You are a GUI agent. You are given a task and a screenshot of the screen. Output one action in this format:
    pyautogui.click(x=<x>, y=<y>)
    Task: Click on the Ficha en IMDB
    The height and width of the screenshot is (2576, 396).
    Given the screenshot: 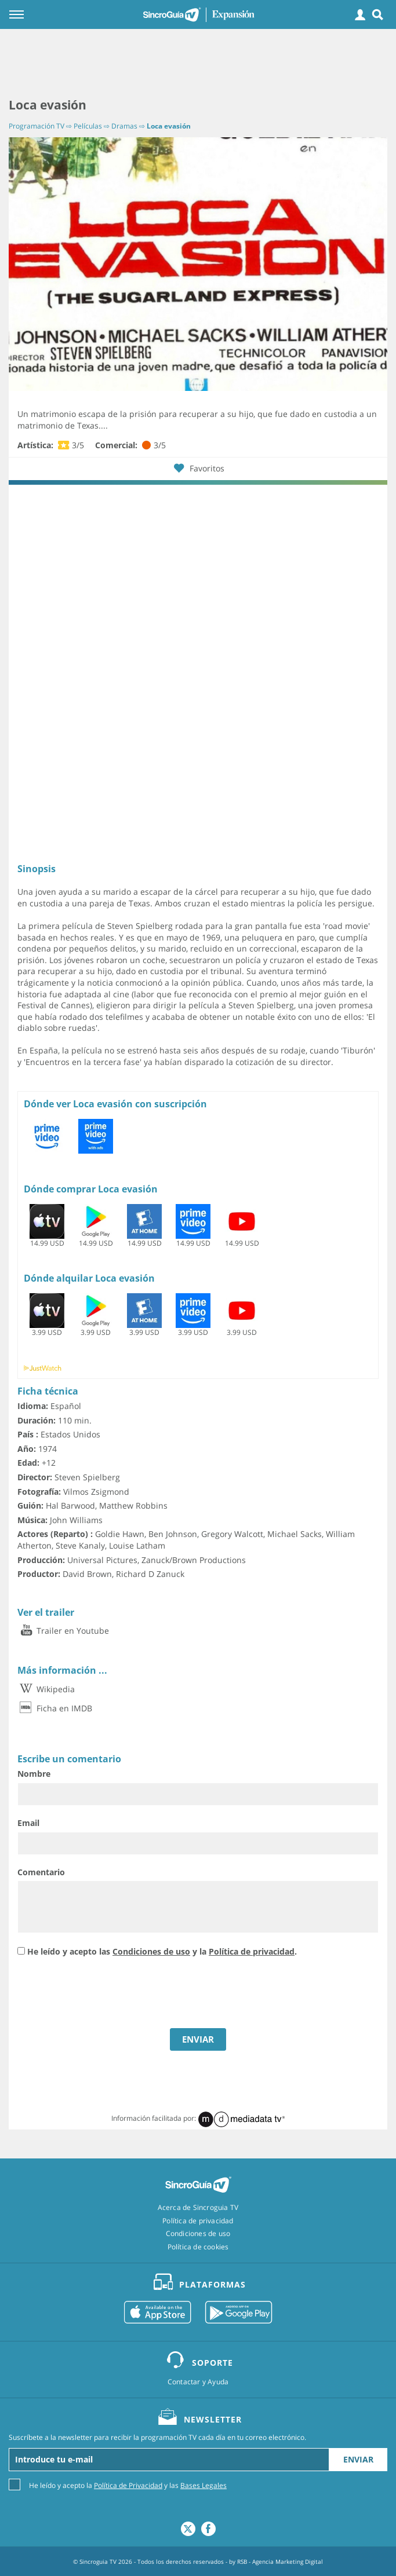 What is the action you would take?
    pyautogui.click(x=54, y=1708)
    